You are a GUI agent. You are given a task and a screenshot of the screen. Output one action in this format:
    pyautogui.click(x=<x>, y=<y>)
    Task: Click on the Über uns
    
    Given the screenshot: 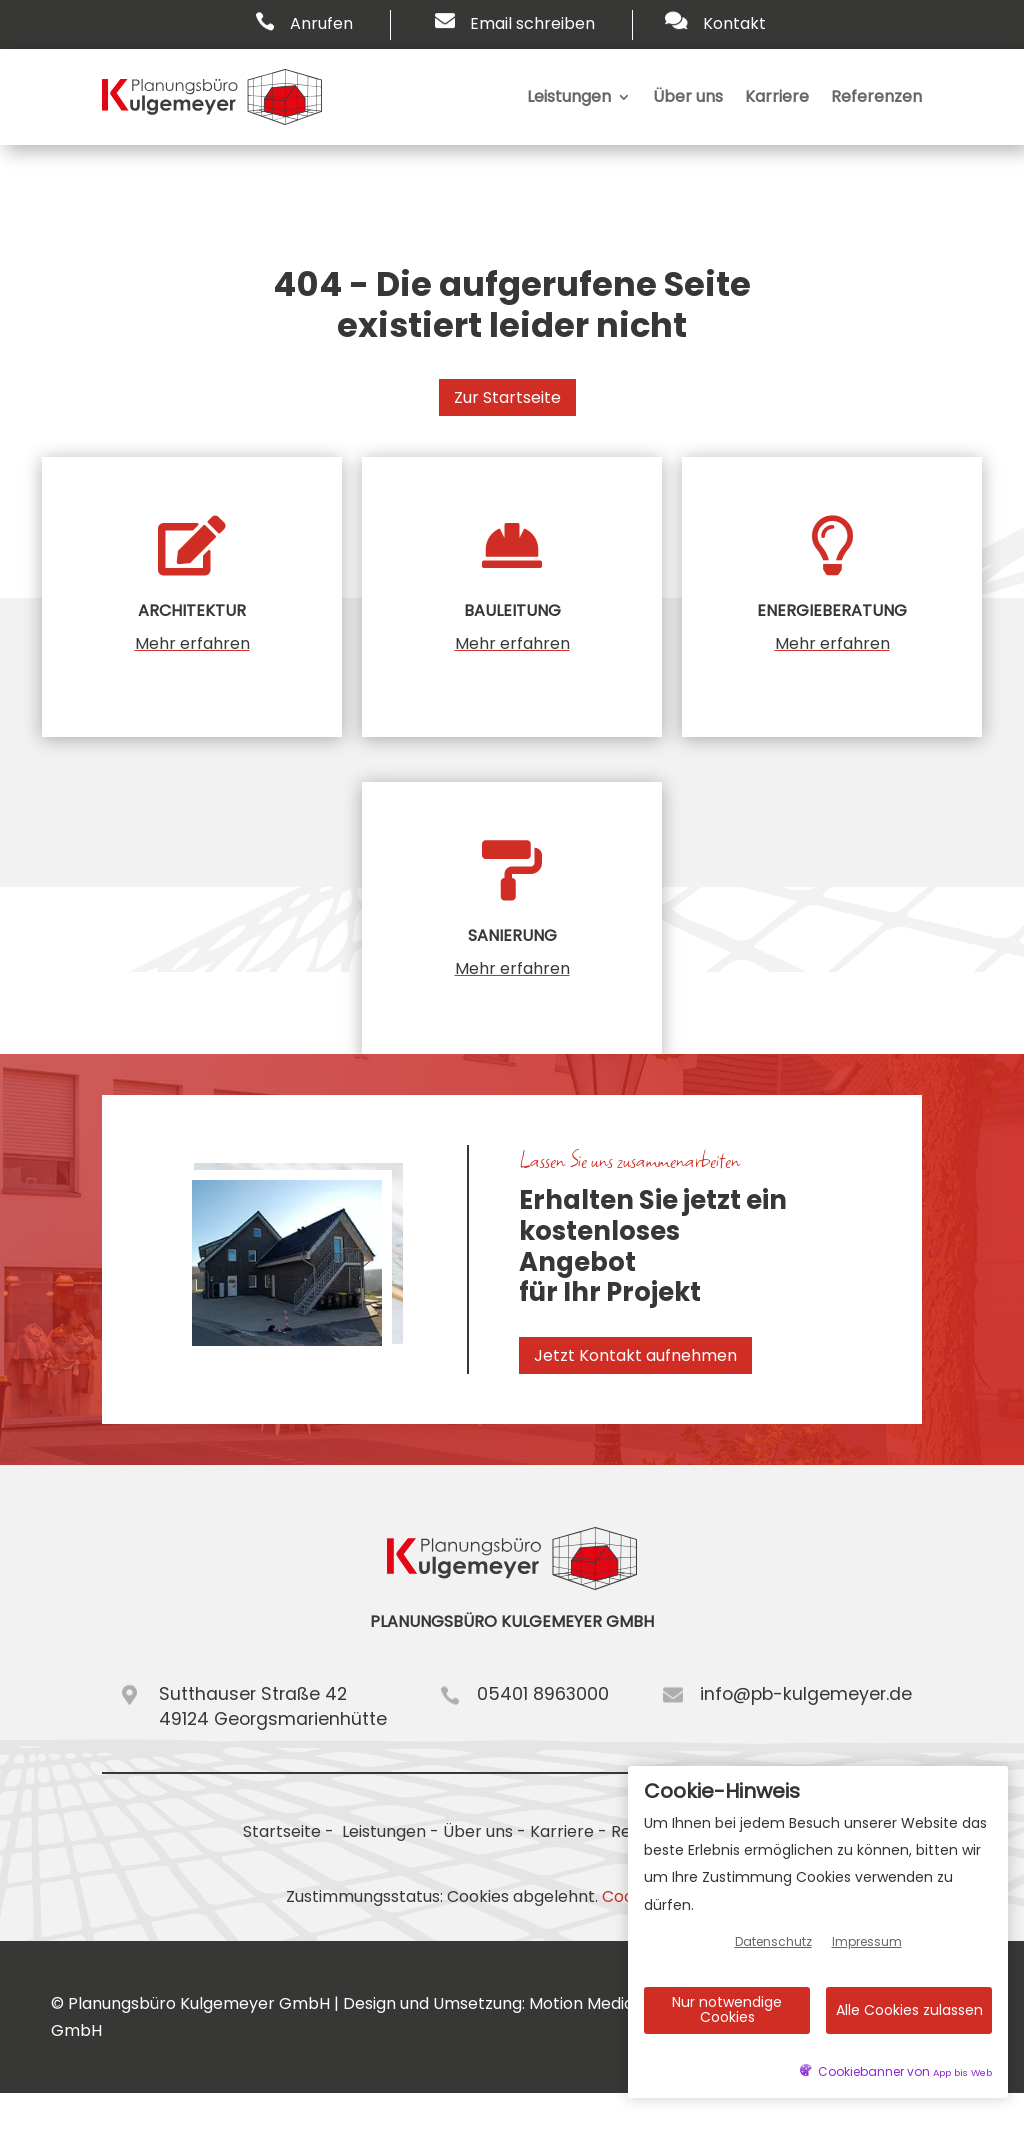 What is the action you would take?
    pyautogui.click(x=688, y=96)
    